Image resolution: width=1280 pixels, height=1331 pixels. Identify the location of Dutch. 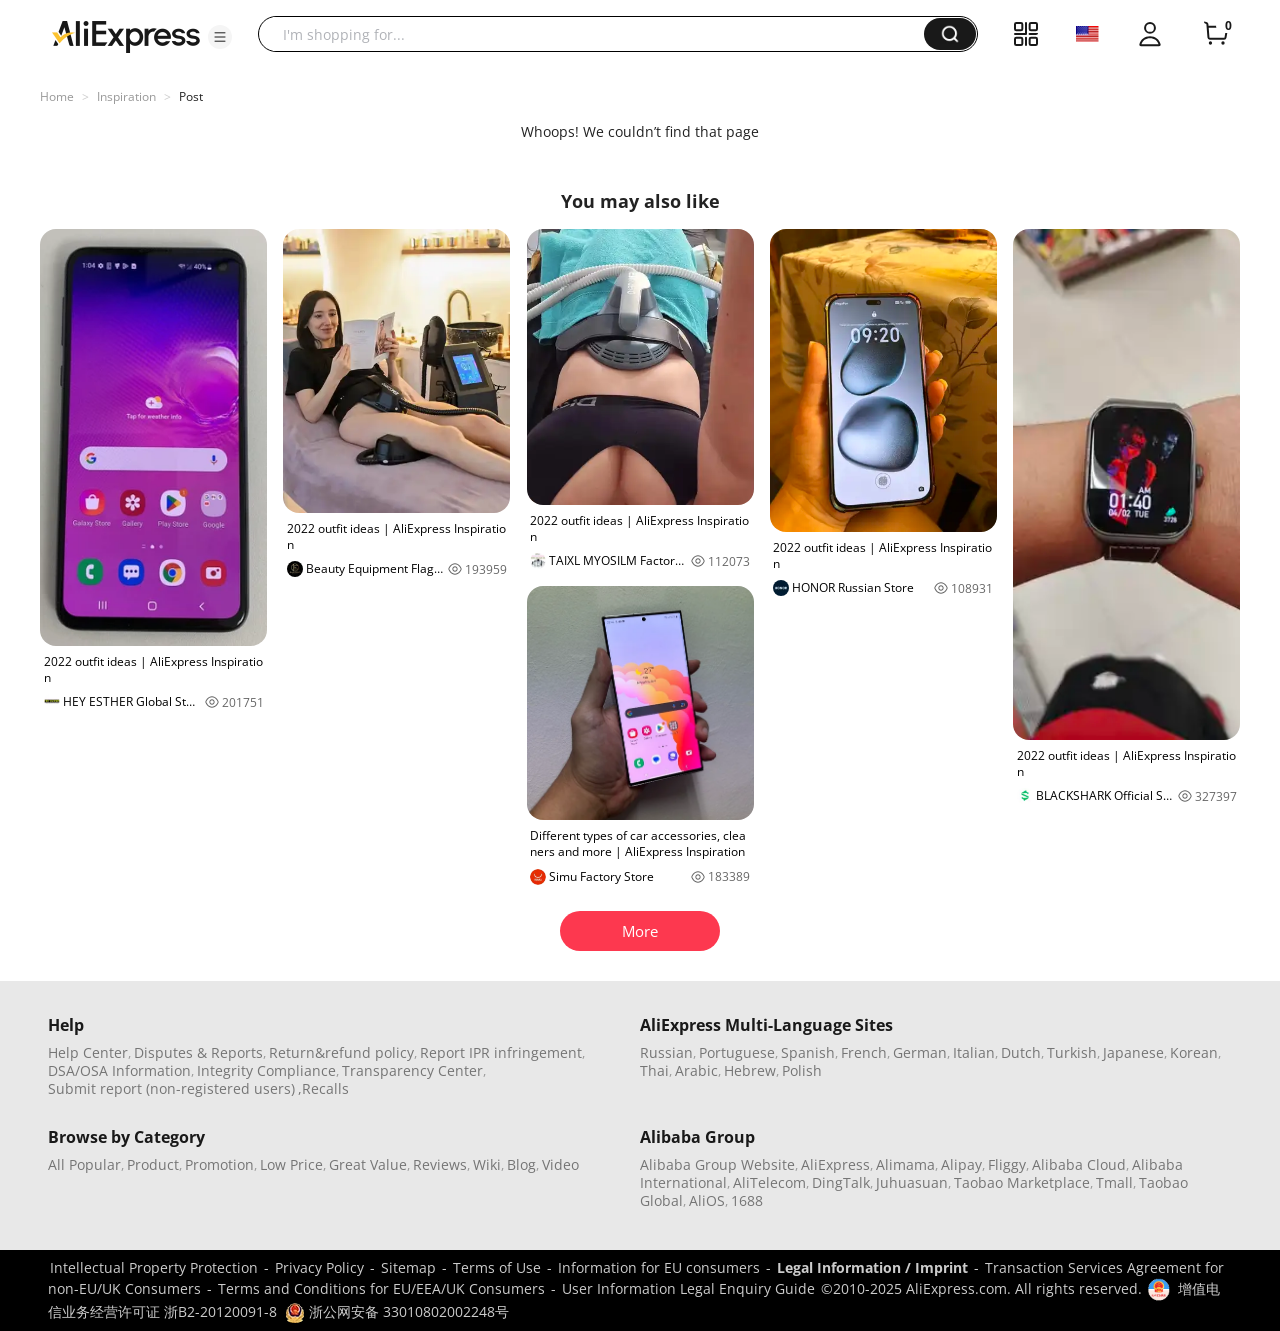
(1021, 1052).